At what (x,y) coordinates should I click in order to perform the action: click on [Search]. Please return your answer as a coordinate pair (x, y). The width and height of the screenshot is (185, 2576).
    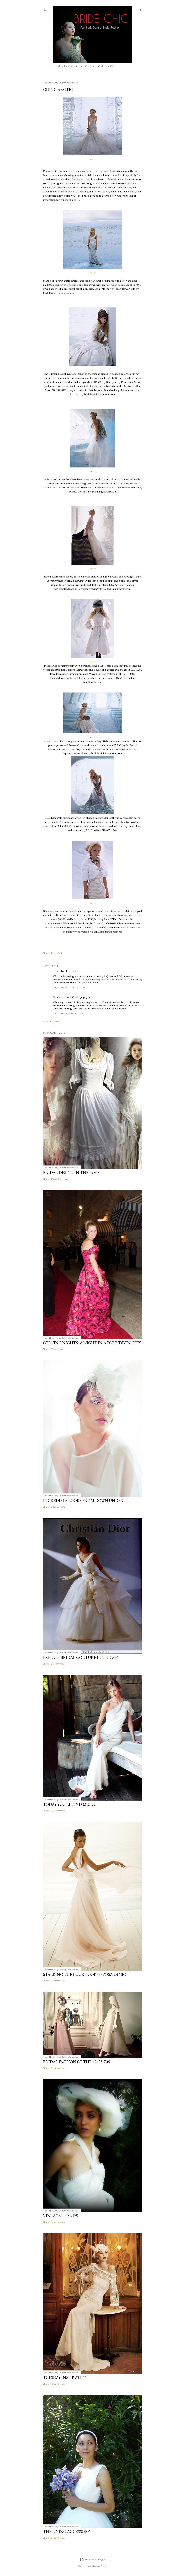
    Looking at the image, I should click on (140, 9).